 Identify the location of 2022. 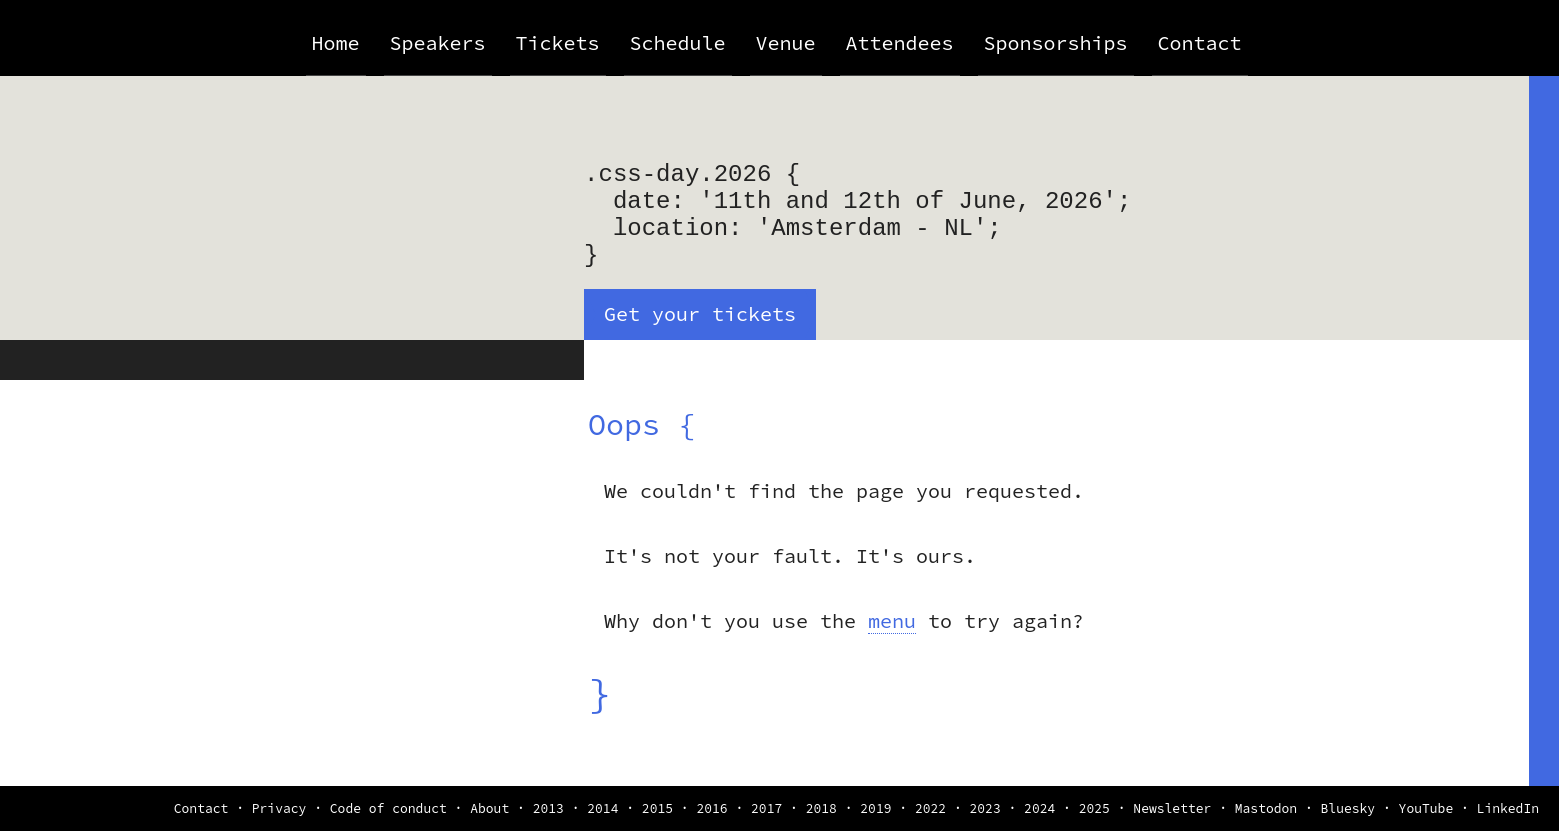
(930, 808).